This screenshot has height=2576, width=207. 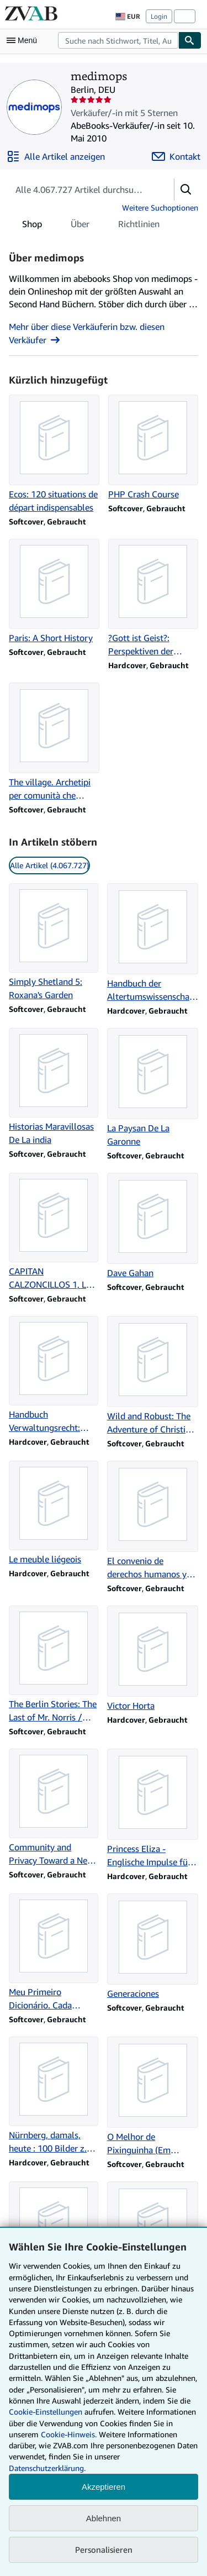 What do you see at coordinates (53, 1232) in the screenshot?
I see `[Artikeldetails zu CAPITAN CALZONCILLOS 1, LAS AVENTURAS zum Verkauf durch medimops]` at bounding box center [53, 1232].